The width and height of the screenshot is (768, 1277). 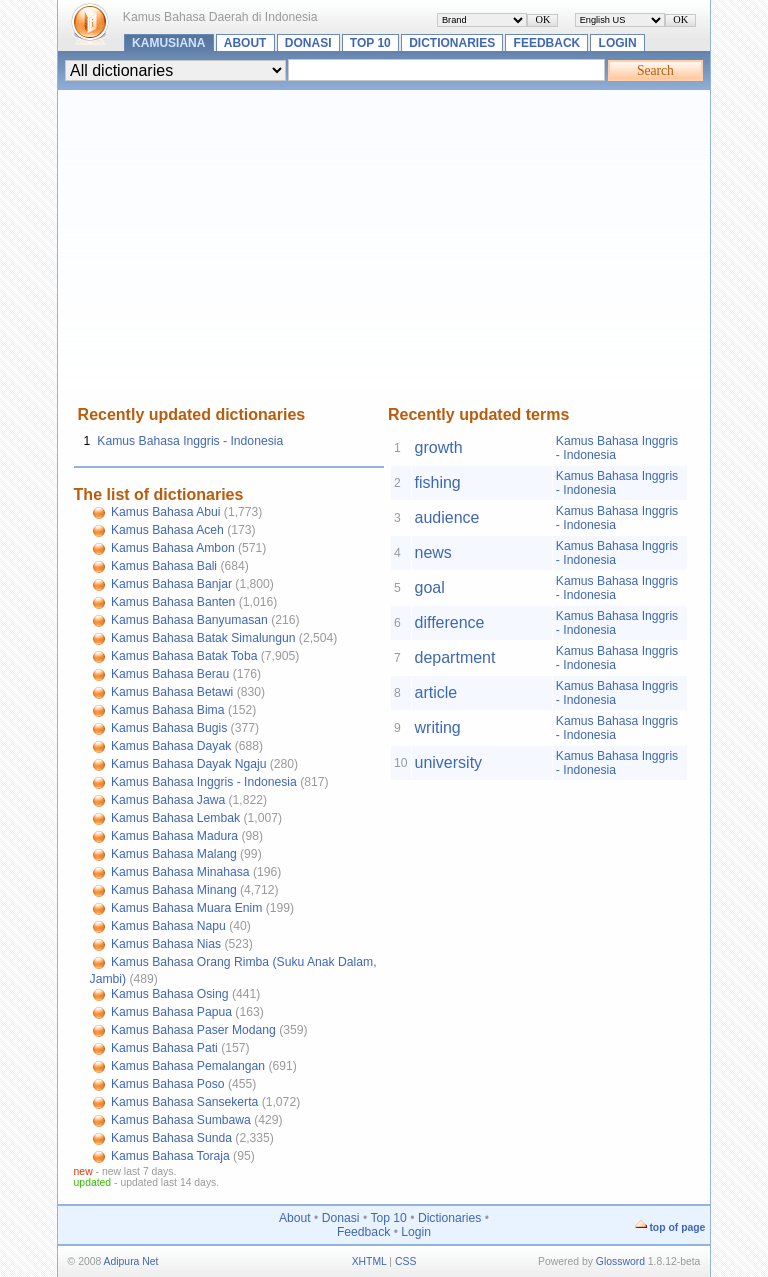 I want to click on Adipura Net, so click(x=131, y=1261).